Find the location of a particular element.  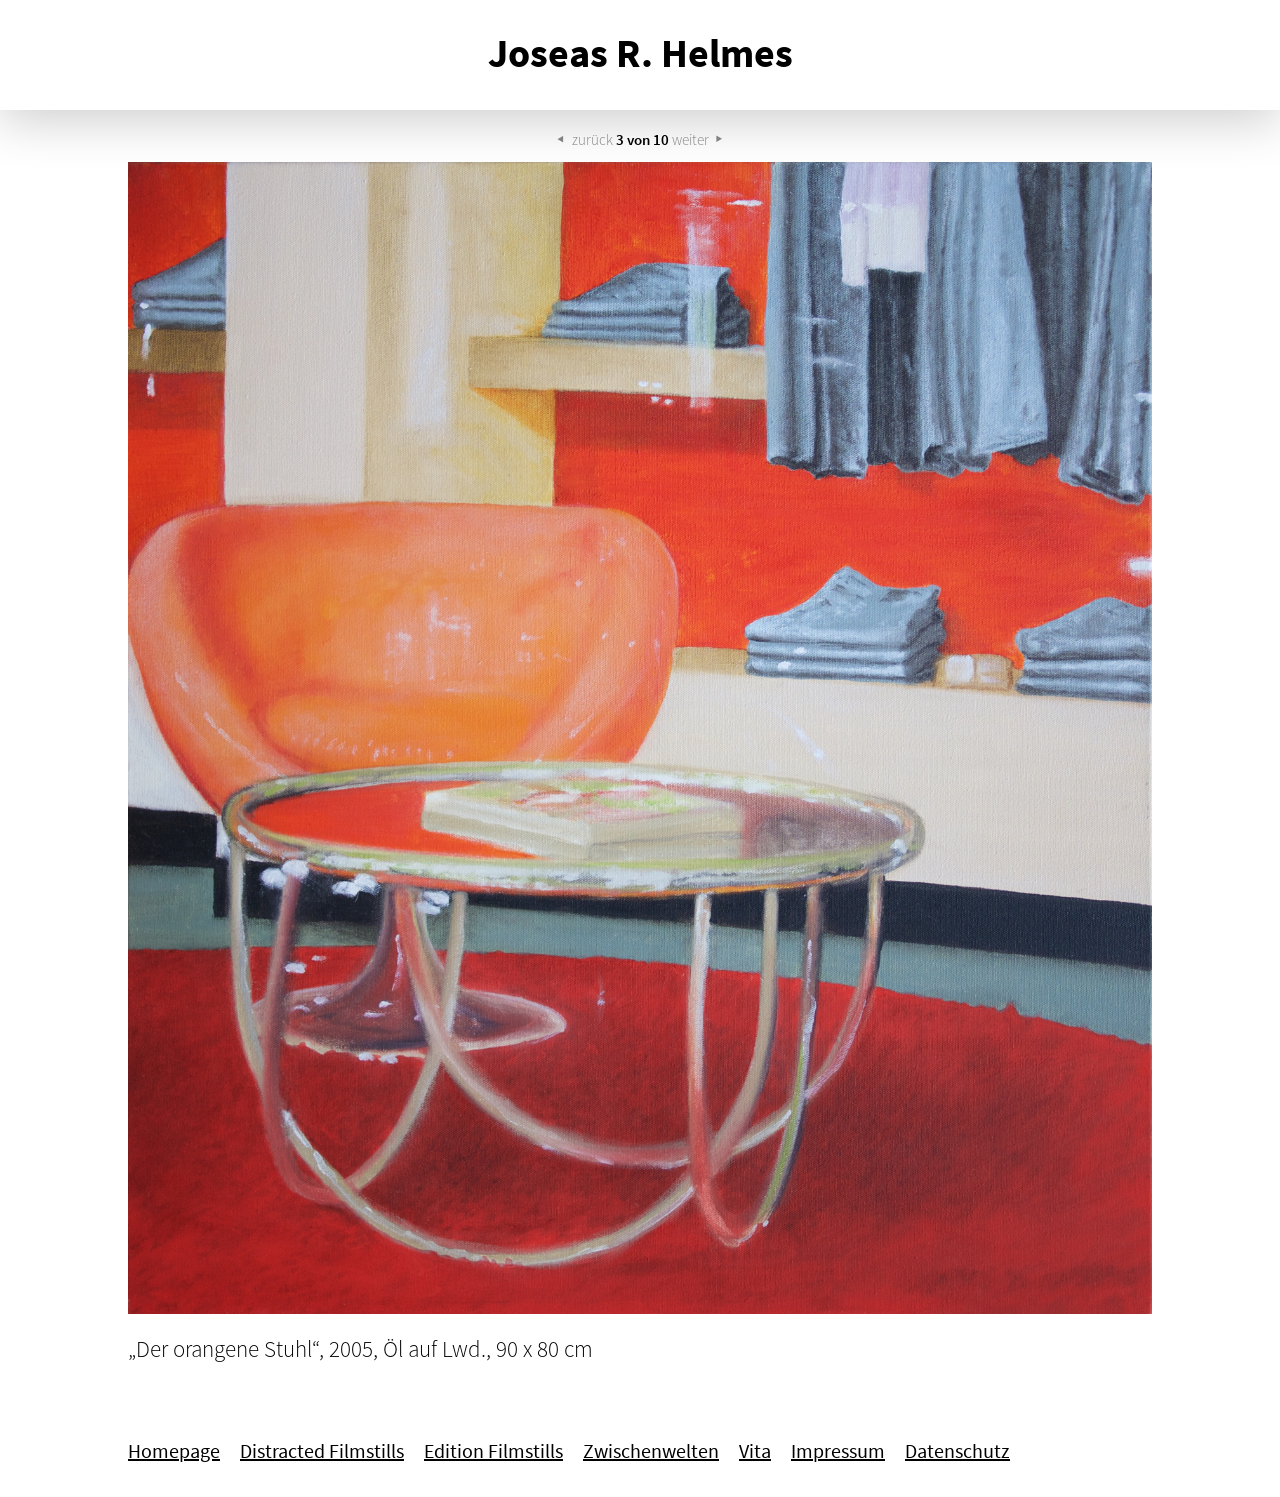

Edition Filmstills is located at coordinates (493, 1451).